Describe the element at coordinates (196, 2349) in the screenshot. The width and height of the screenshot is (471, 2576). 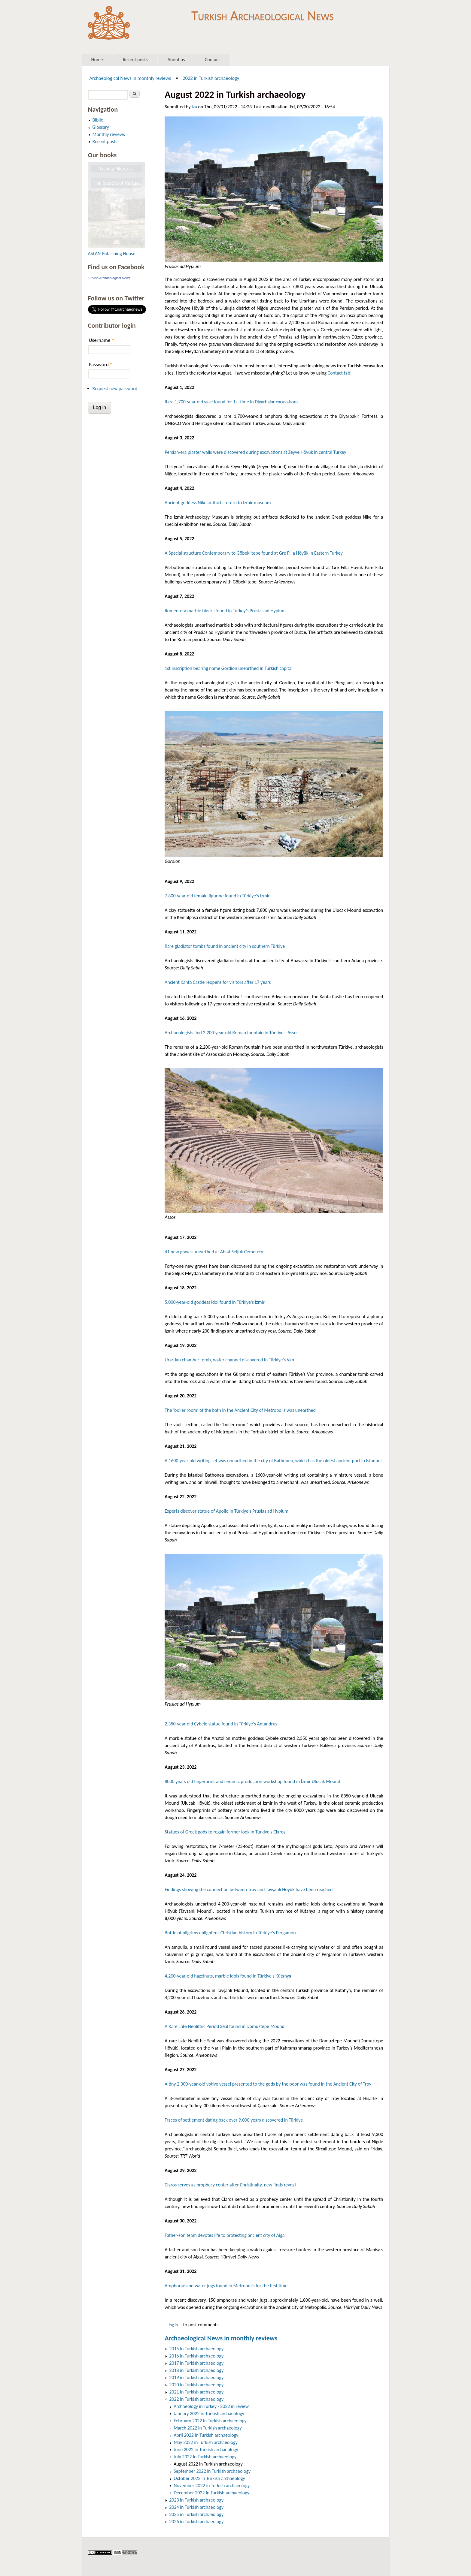
I see `2015 in Turkish archaeology` at that location.